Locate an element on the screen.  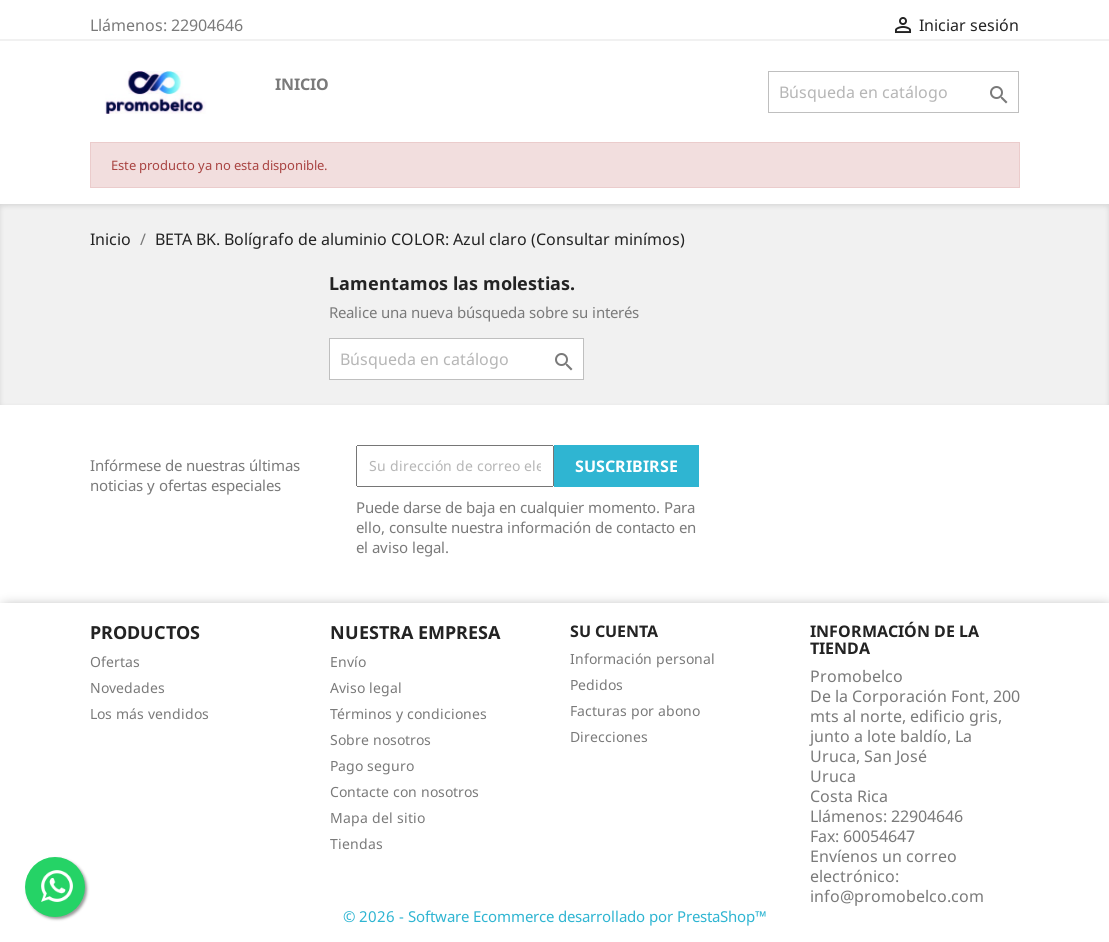
Direcciones is located at coordinates (609, 736).